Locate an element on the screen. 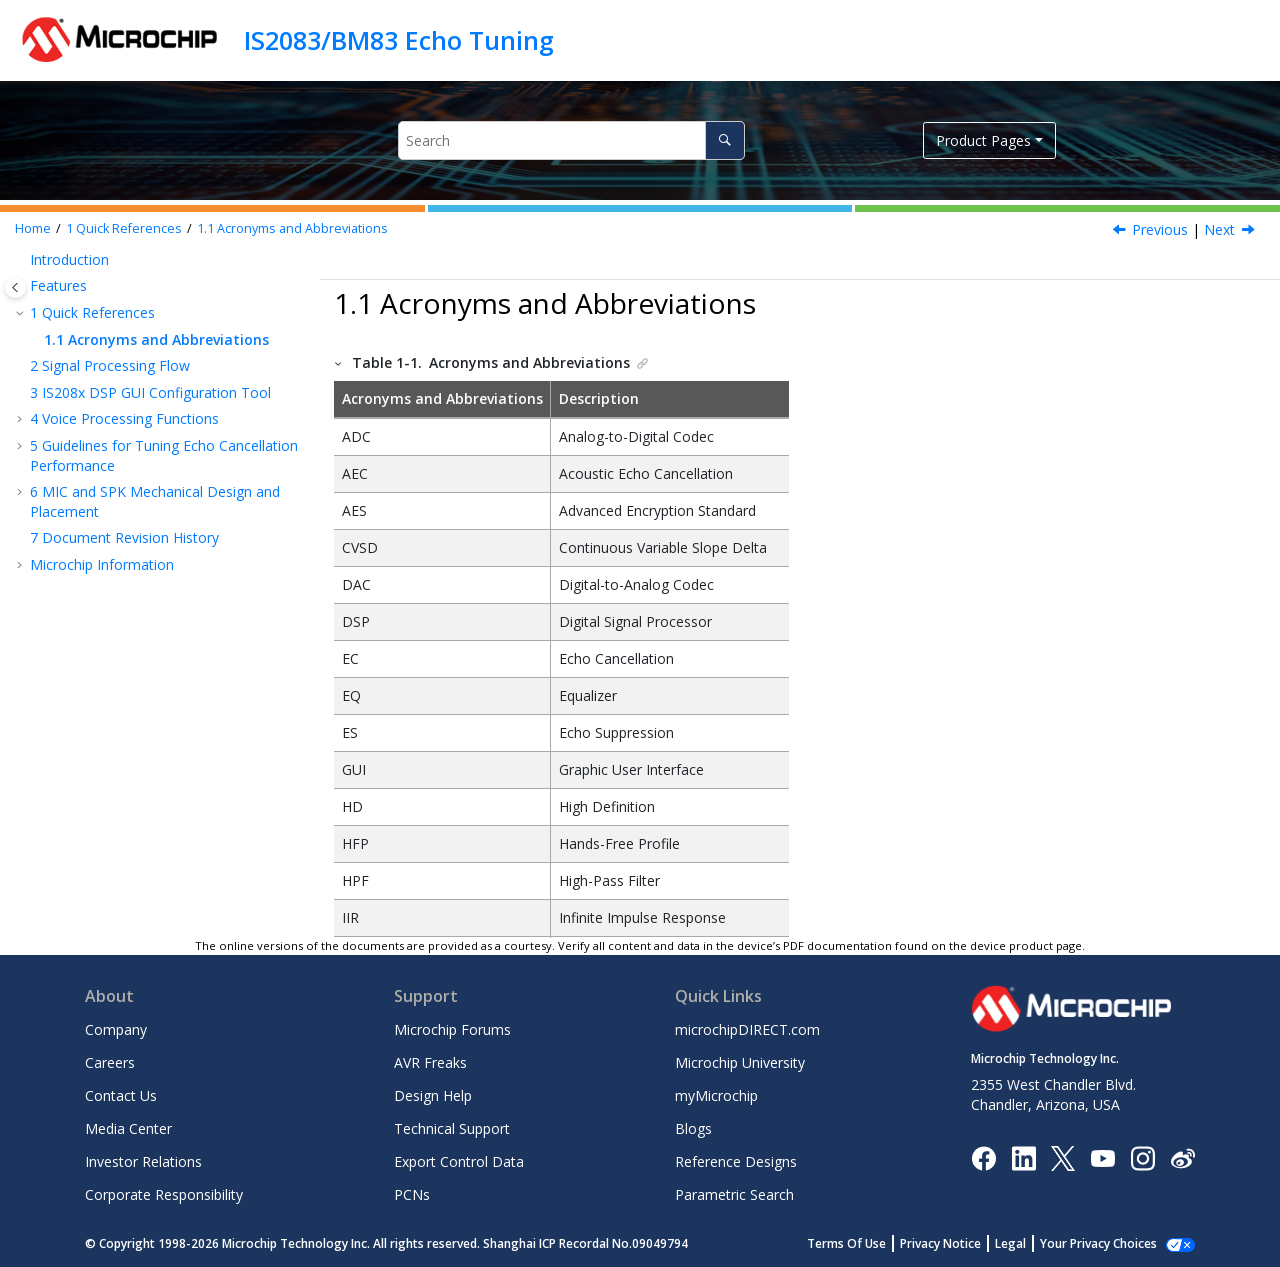 This screenshot has width=1280, height=1267. microchipDIRECT.com is located at coordinates (747, 1029).